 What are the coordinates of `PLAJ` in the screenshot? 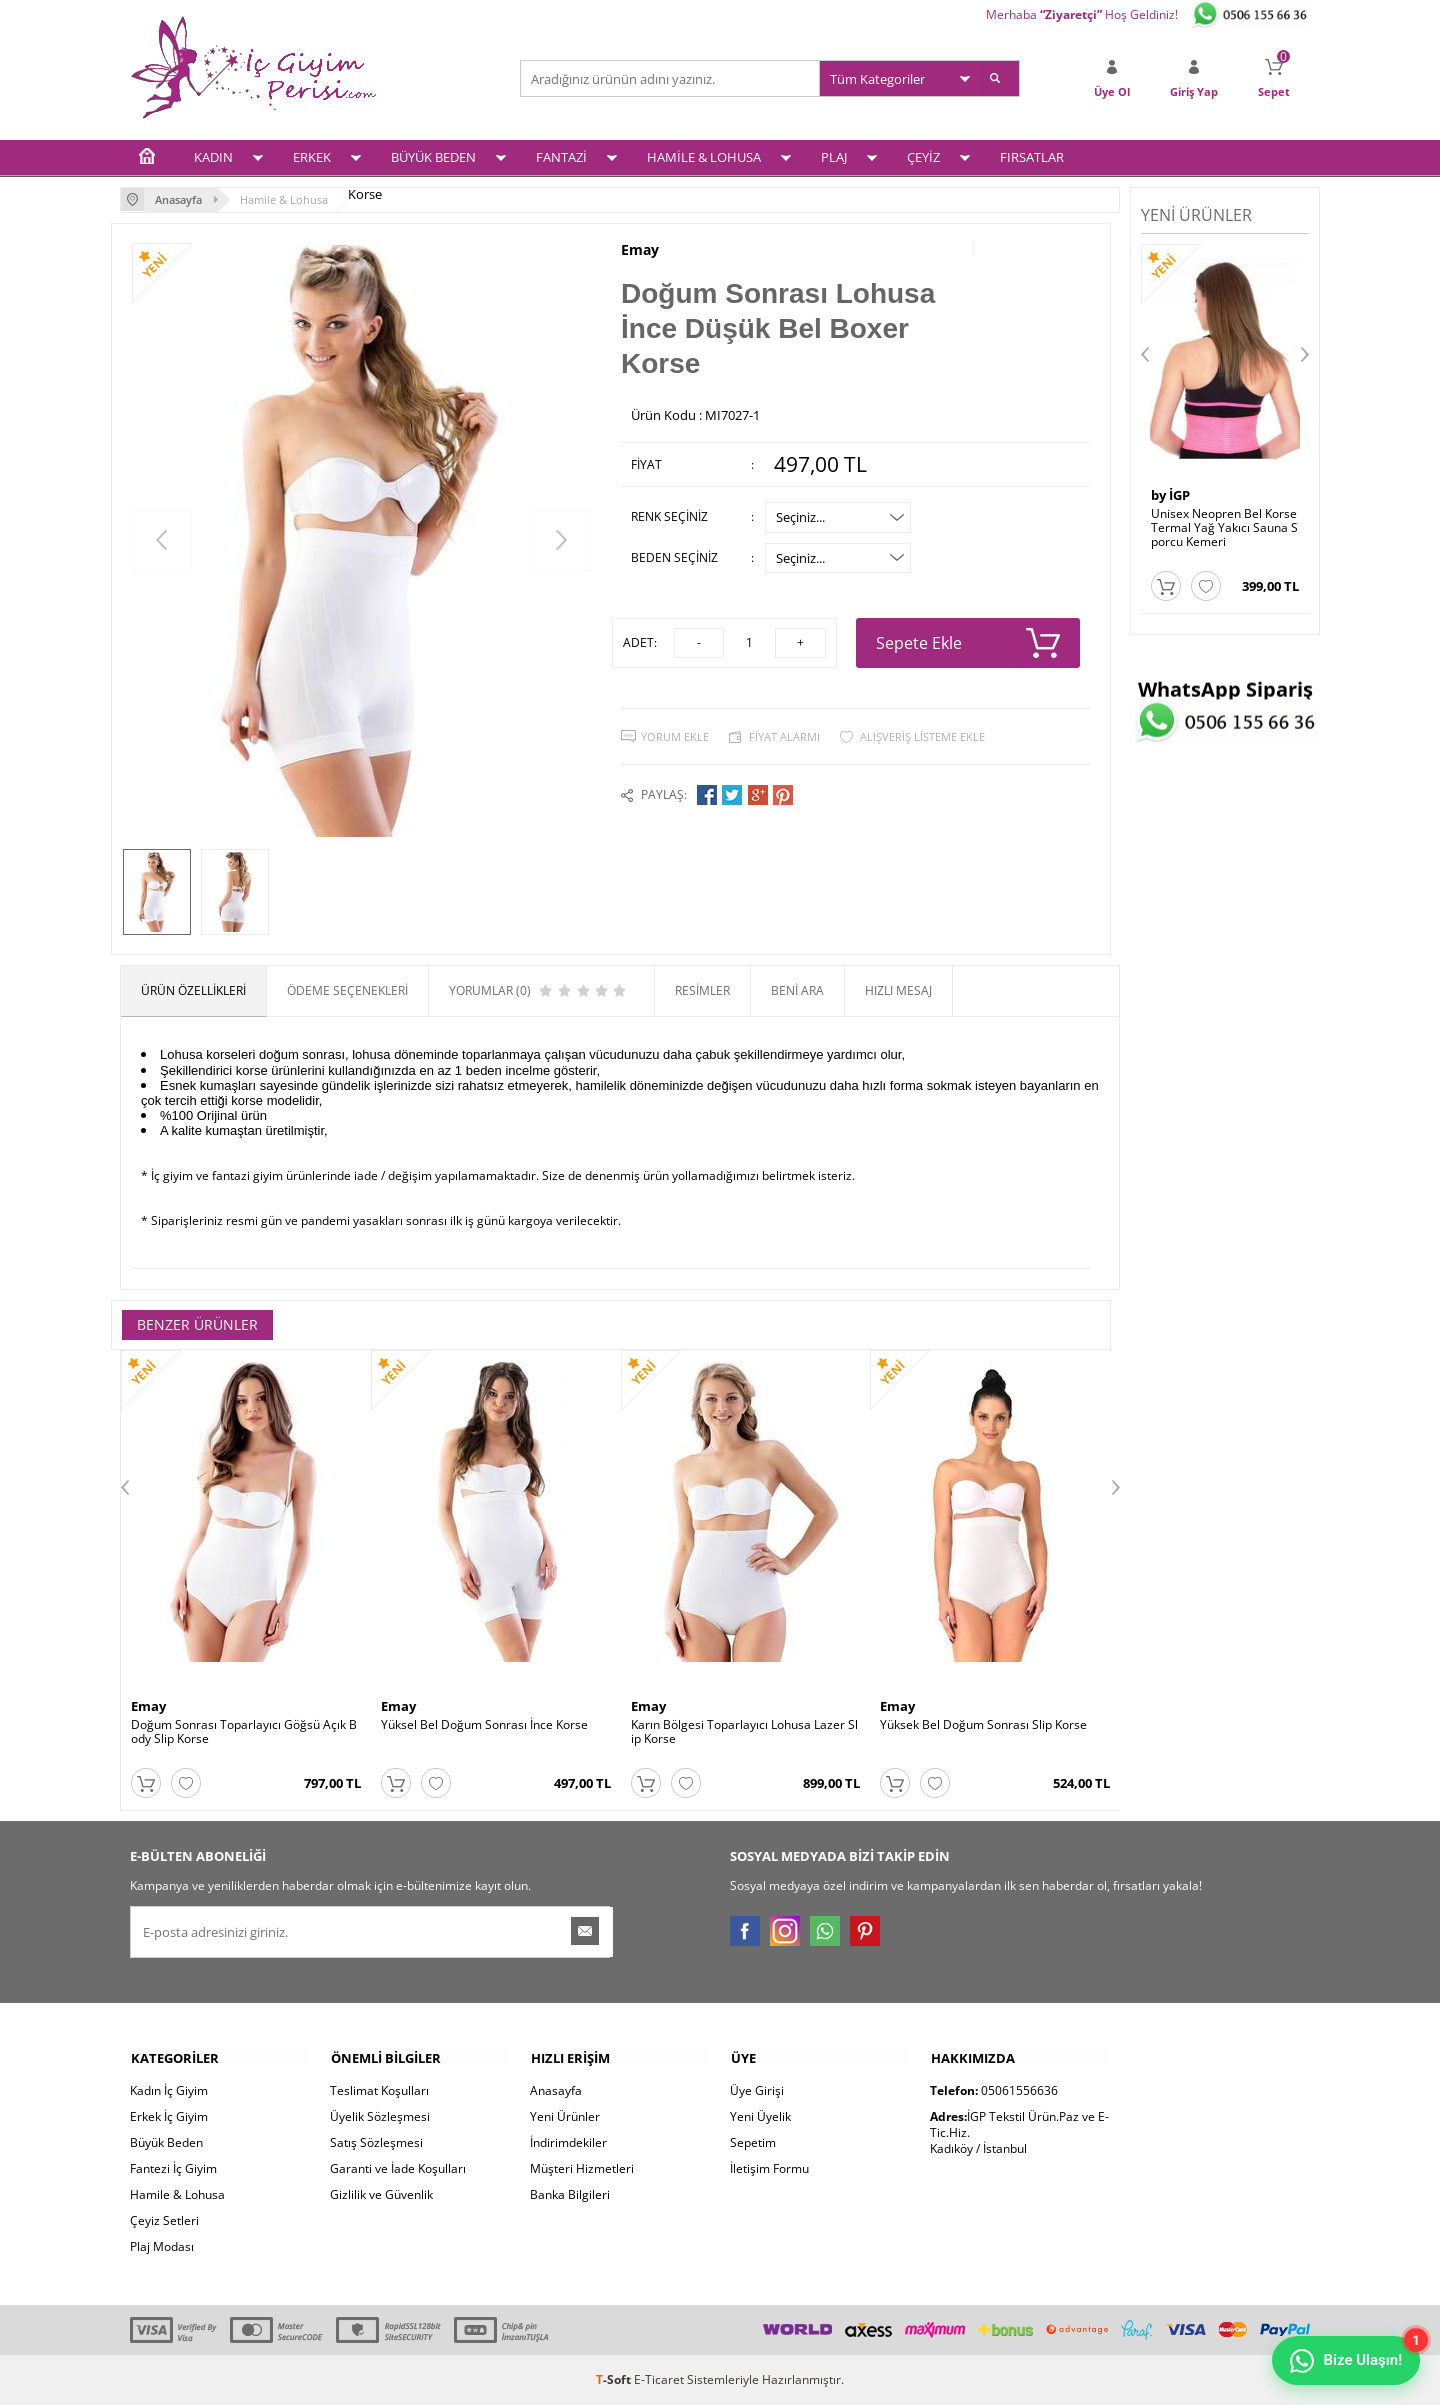 It's located at (834, 157).